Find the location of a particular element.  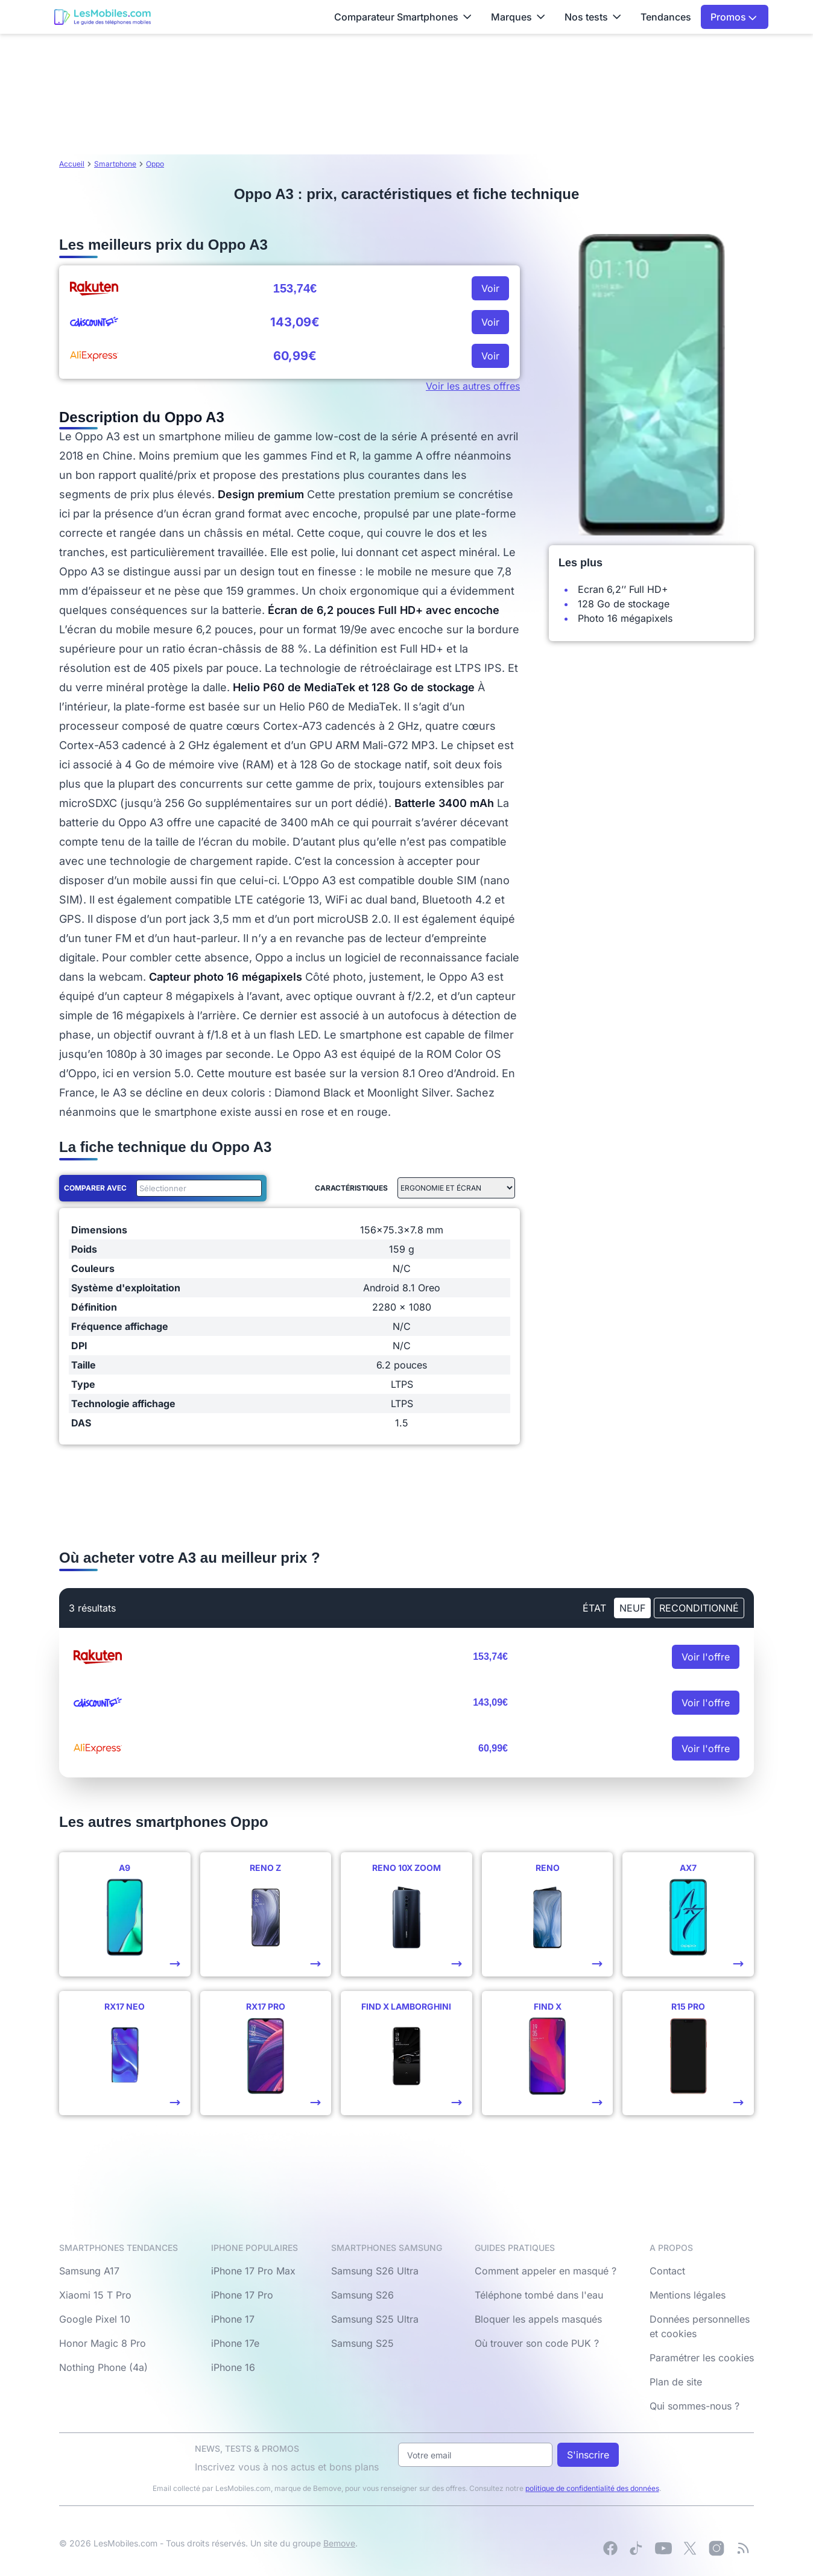

Comparateur Smartphones is located at coordinates (403, 17).